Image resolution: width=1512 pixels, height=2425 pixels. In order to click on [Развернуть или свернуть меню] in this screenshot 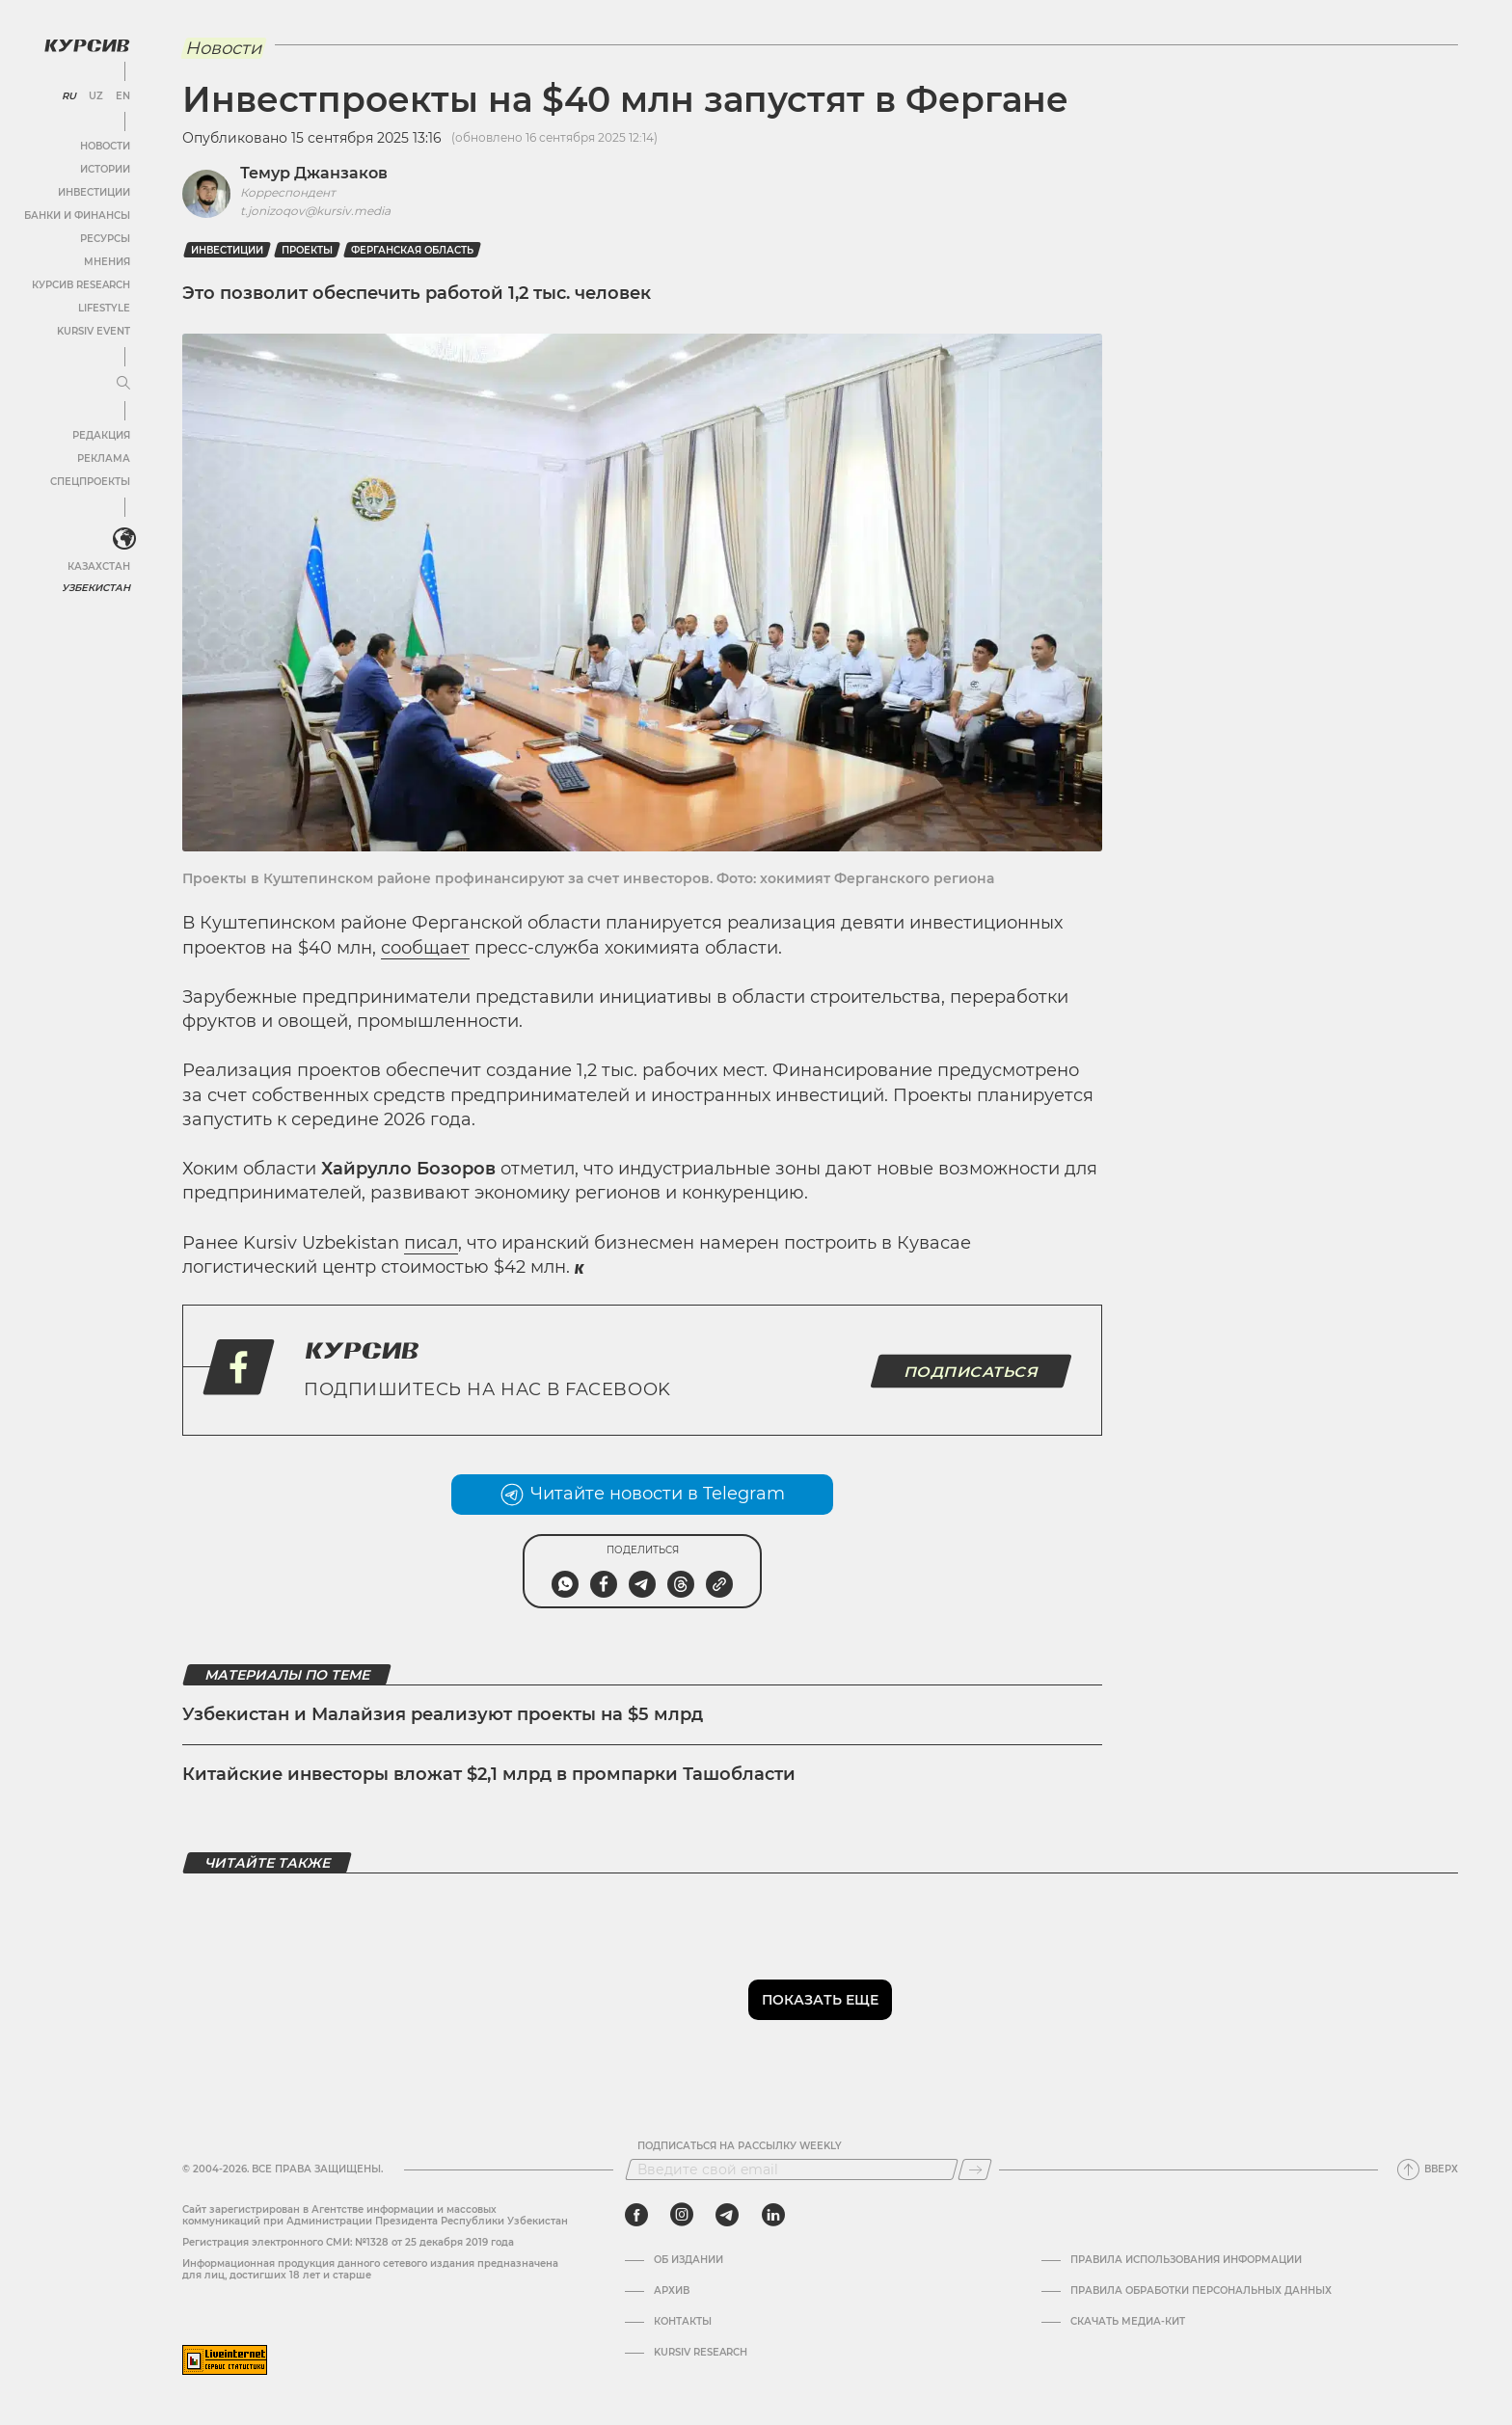, I will do `click(123, 383)`.